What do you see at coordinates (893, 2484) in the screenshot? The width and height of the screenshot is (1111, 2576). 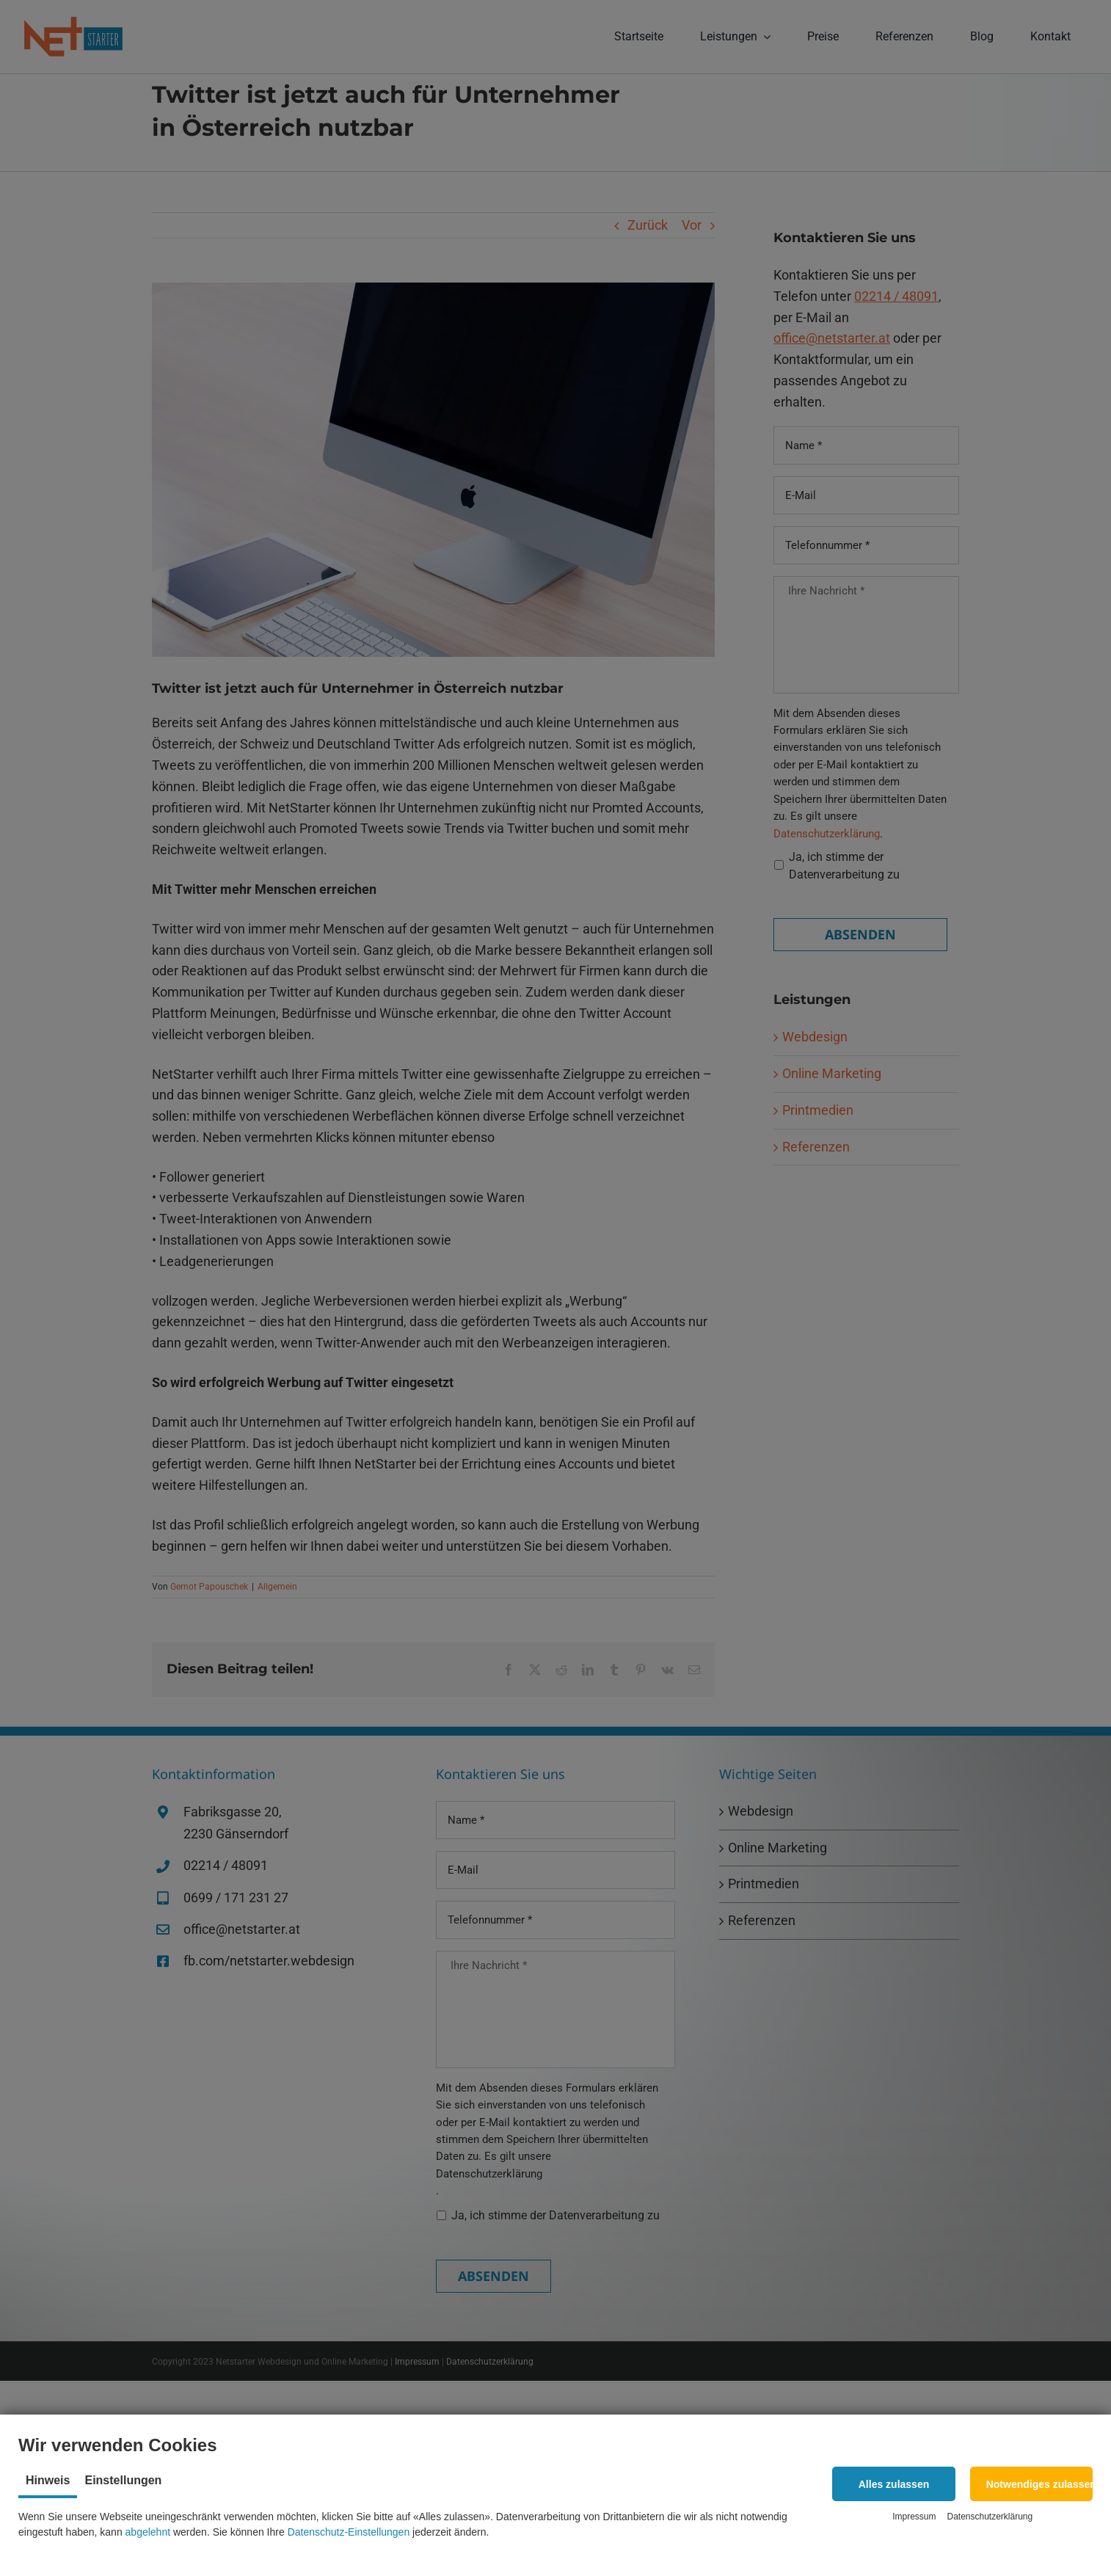 I see `[button]` at bounding box center [893, 2484].